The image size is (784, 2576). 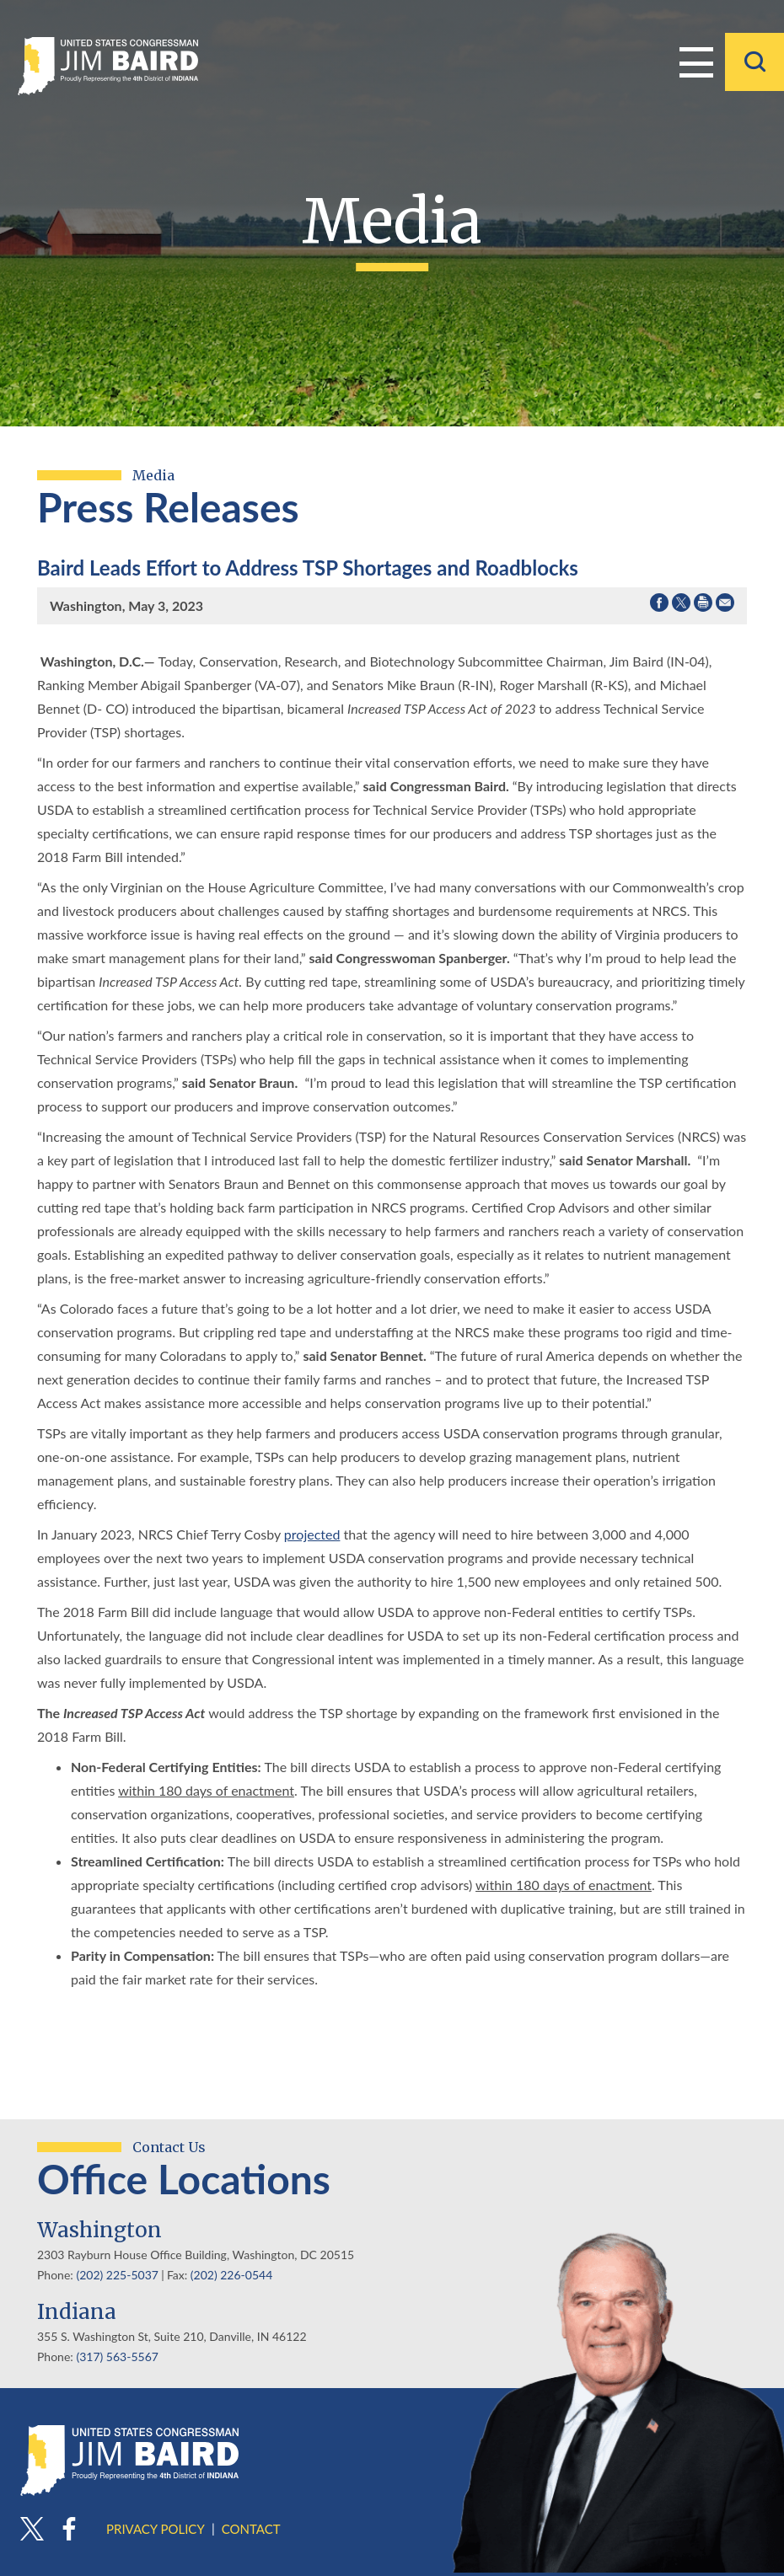 What do you see at coordinates (117, 2275) in the screenshot?
I see `(202) 225-5037` at bounding box center [117, 2275].